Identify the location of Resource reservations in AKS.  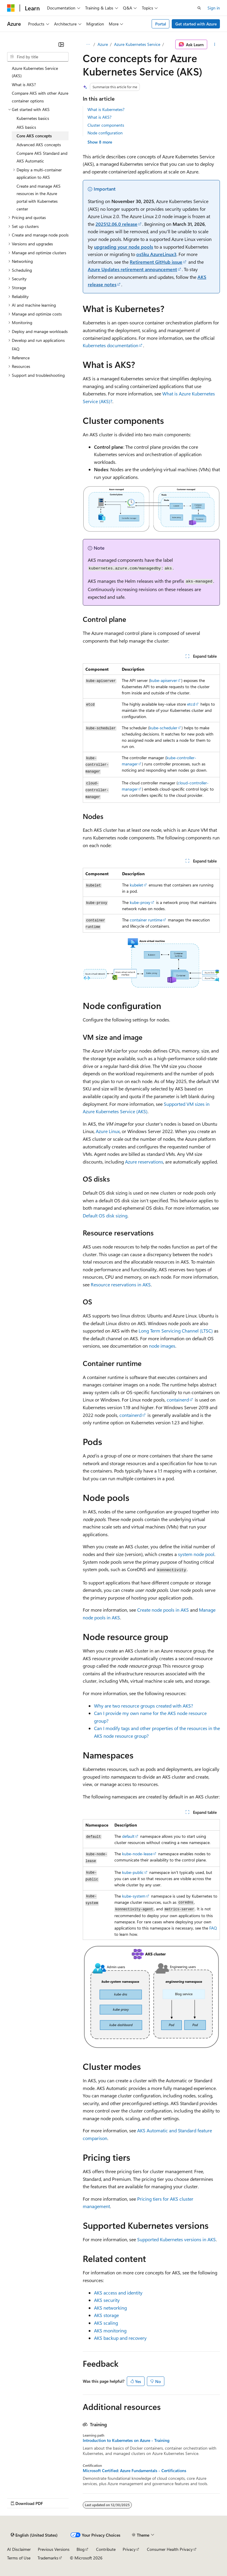
(121, 1284).